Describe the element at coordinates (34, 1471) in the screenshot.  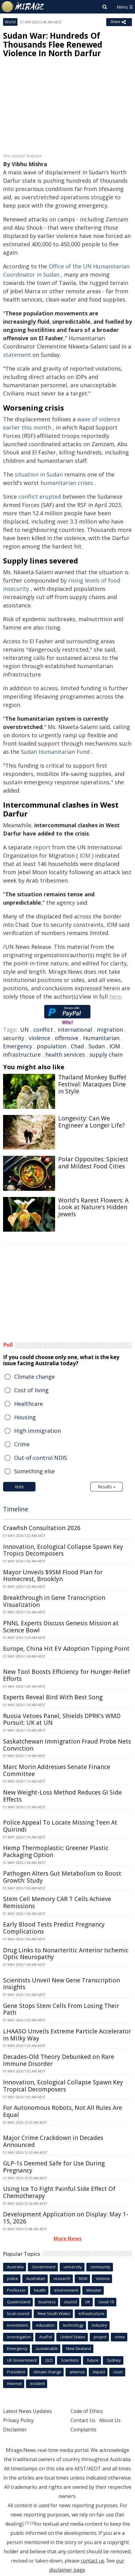
I see `Something else` at that location.